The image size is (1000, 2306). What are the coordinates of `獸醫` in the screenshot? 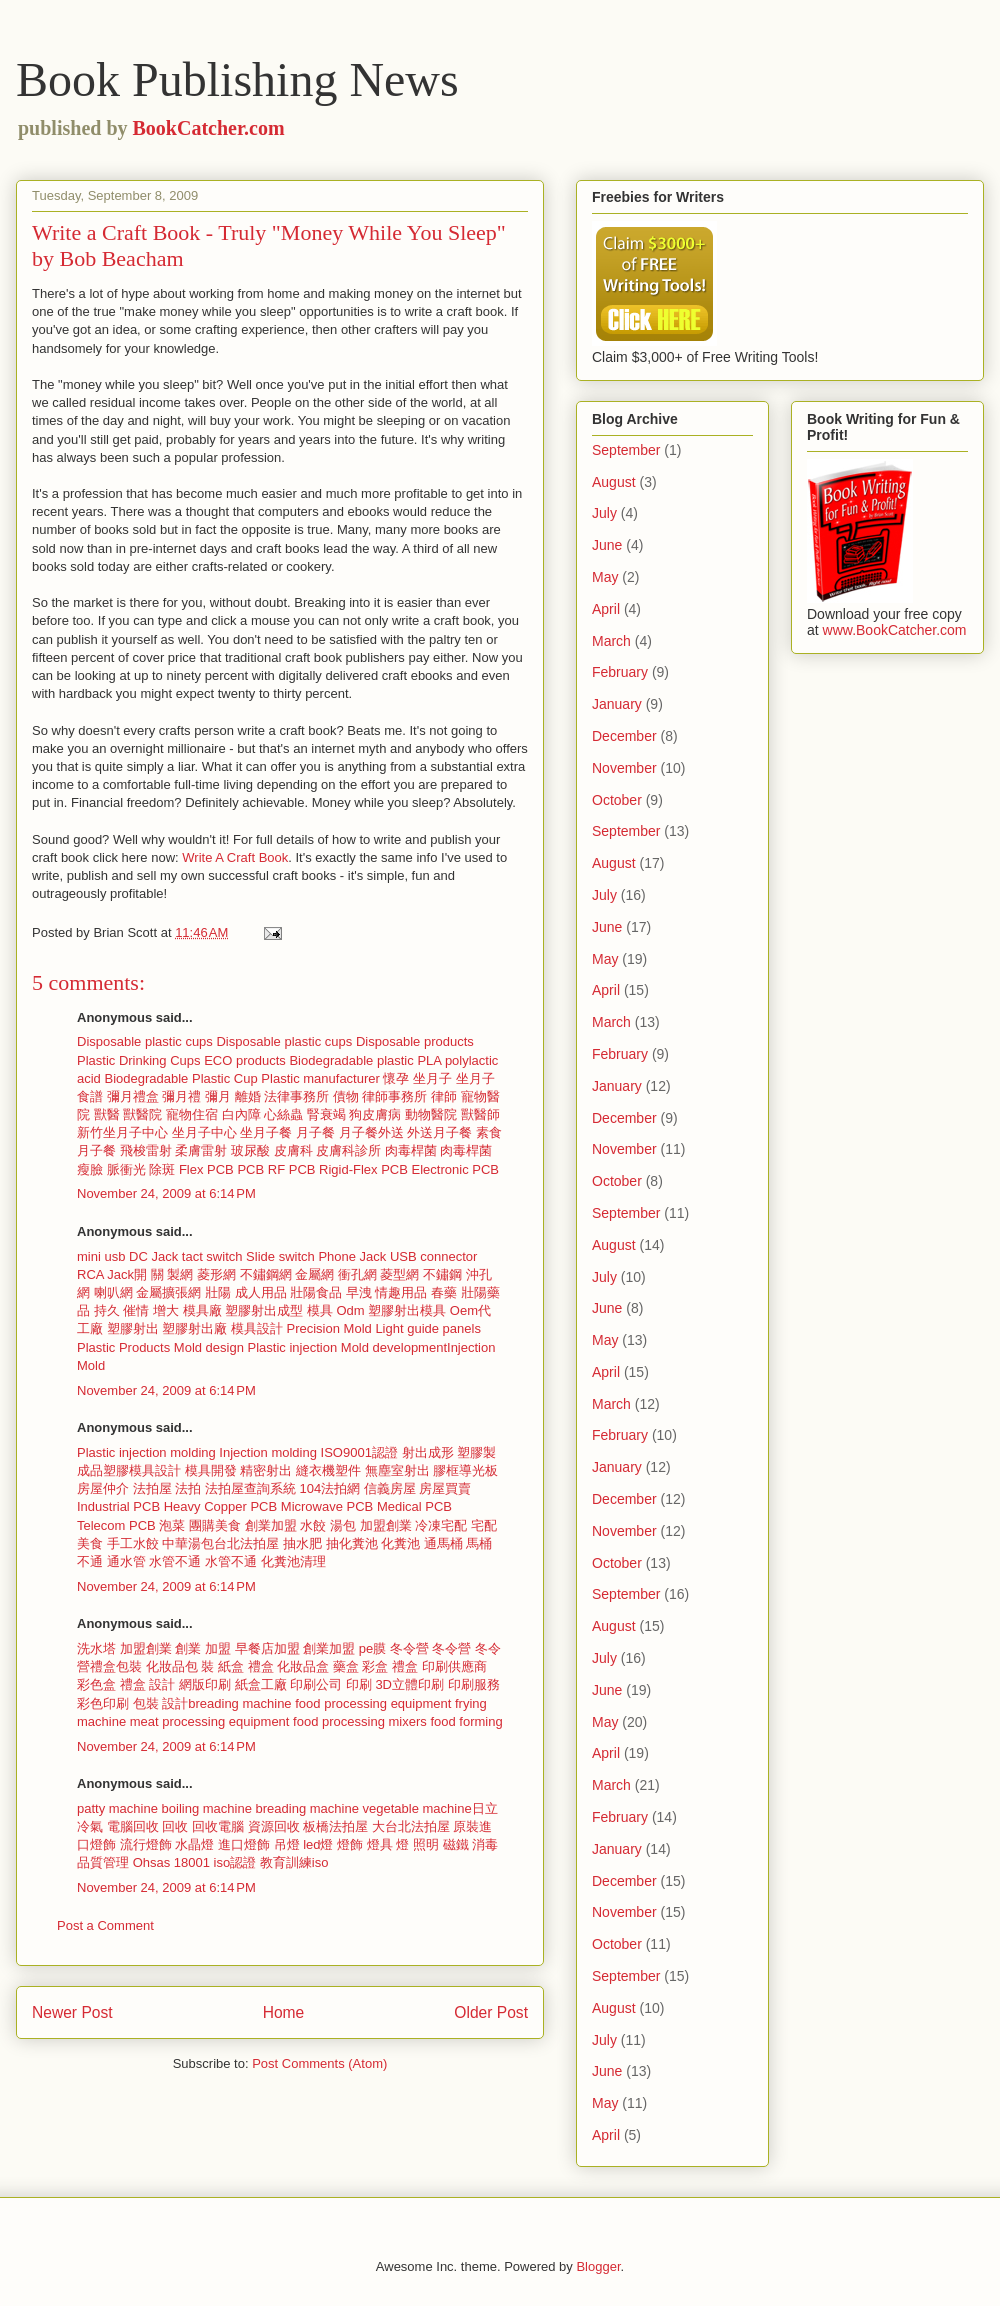 It's located at (107, 1114).